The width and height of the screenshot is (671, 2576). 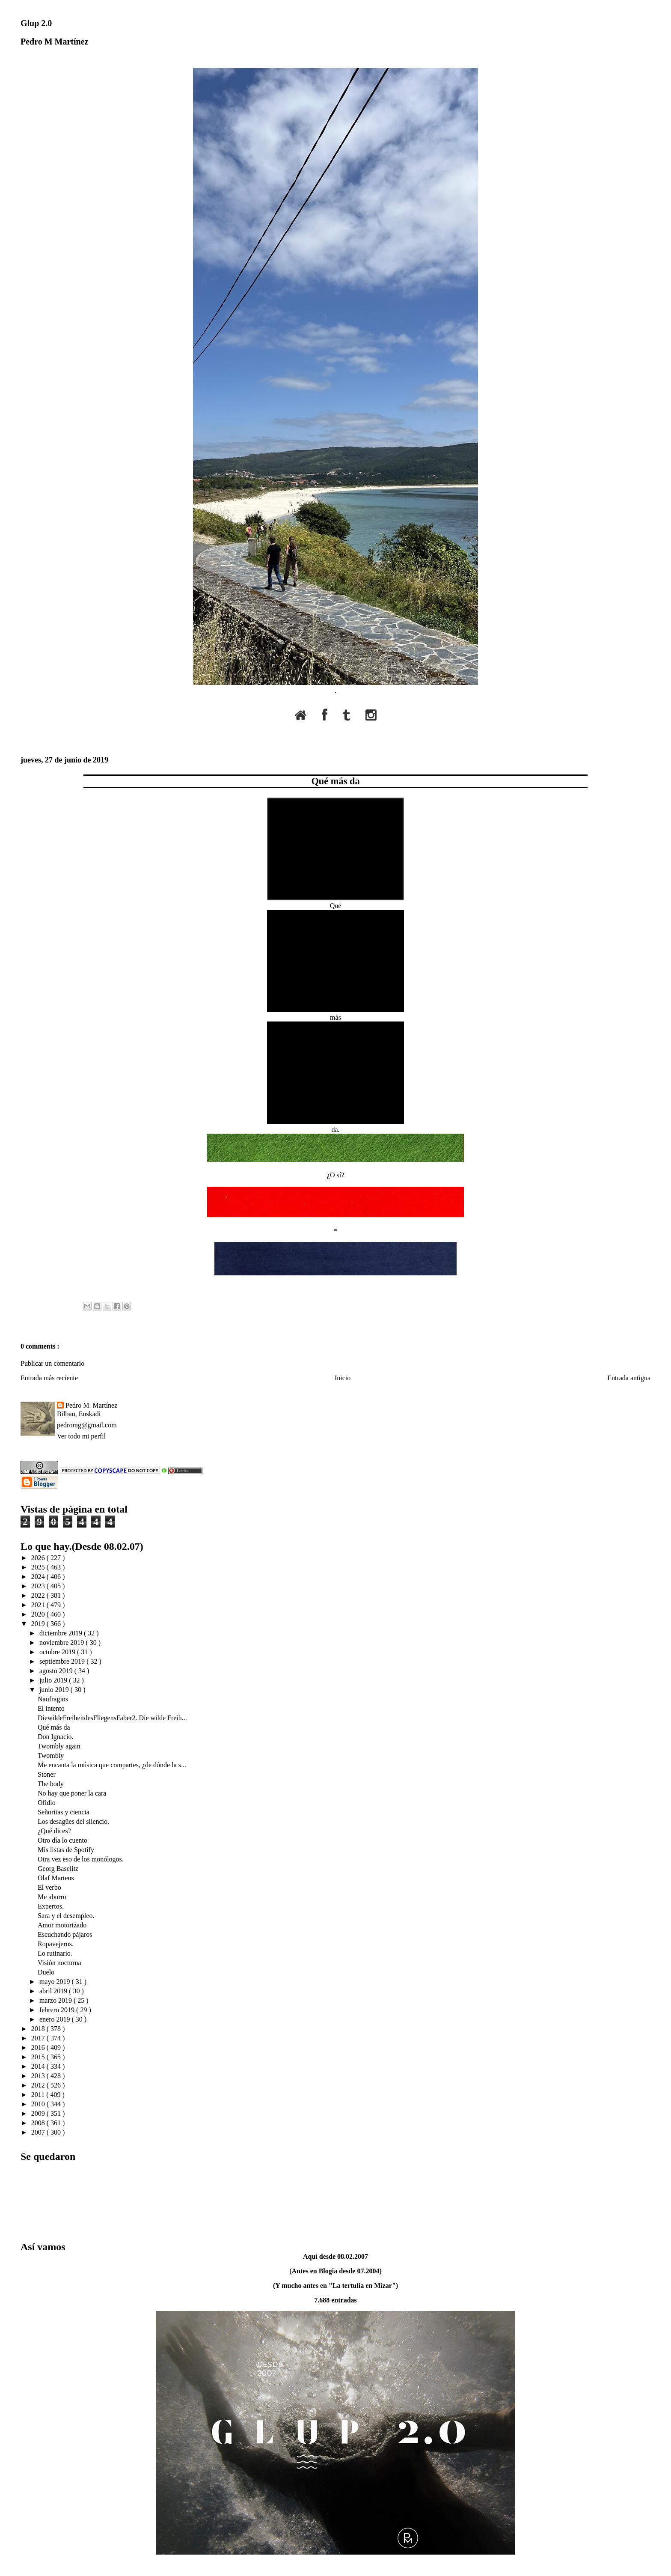 What do you see at coordinates (55, 2019) in the screenshot?
I see `enero 2019` at bounding box center [55, 2019].